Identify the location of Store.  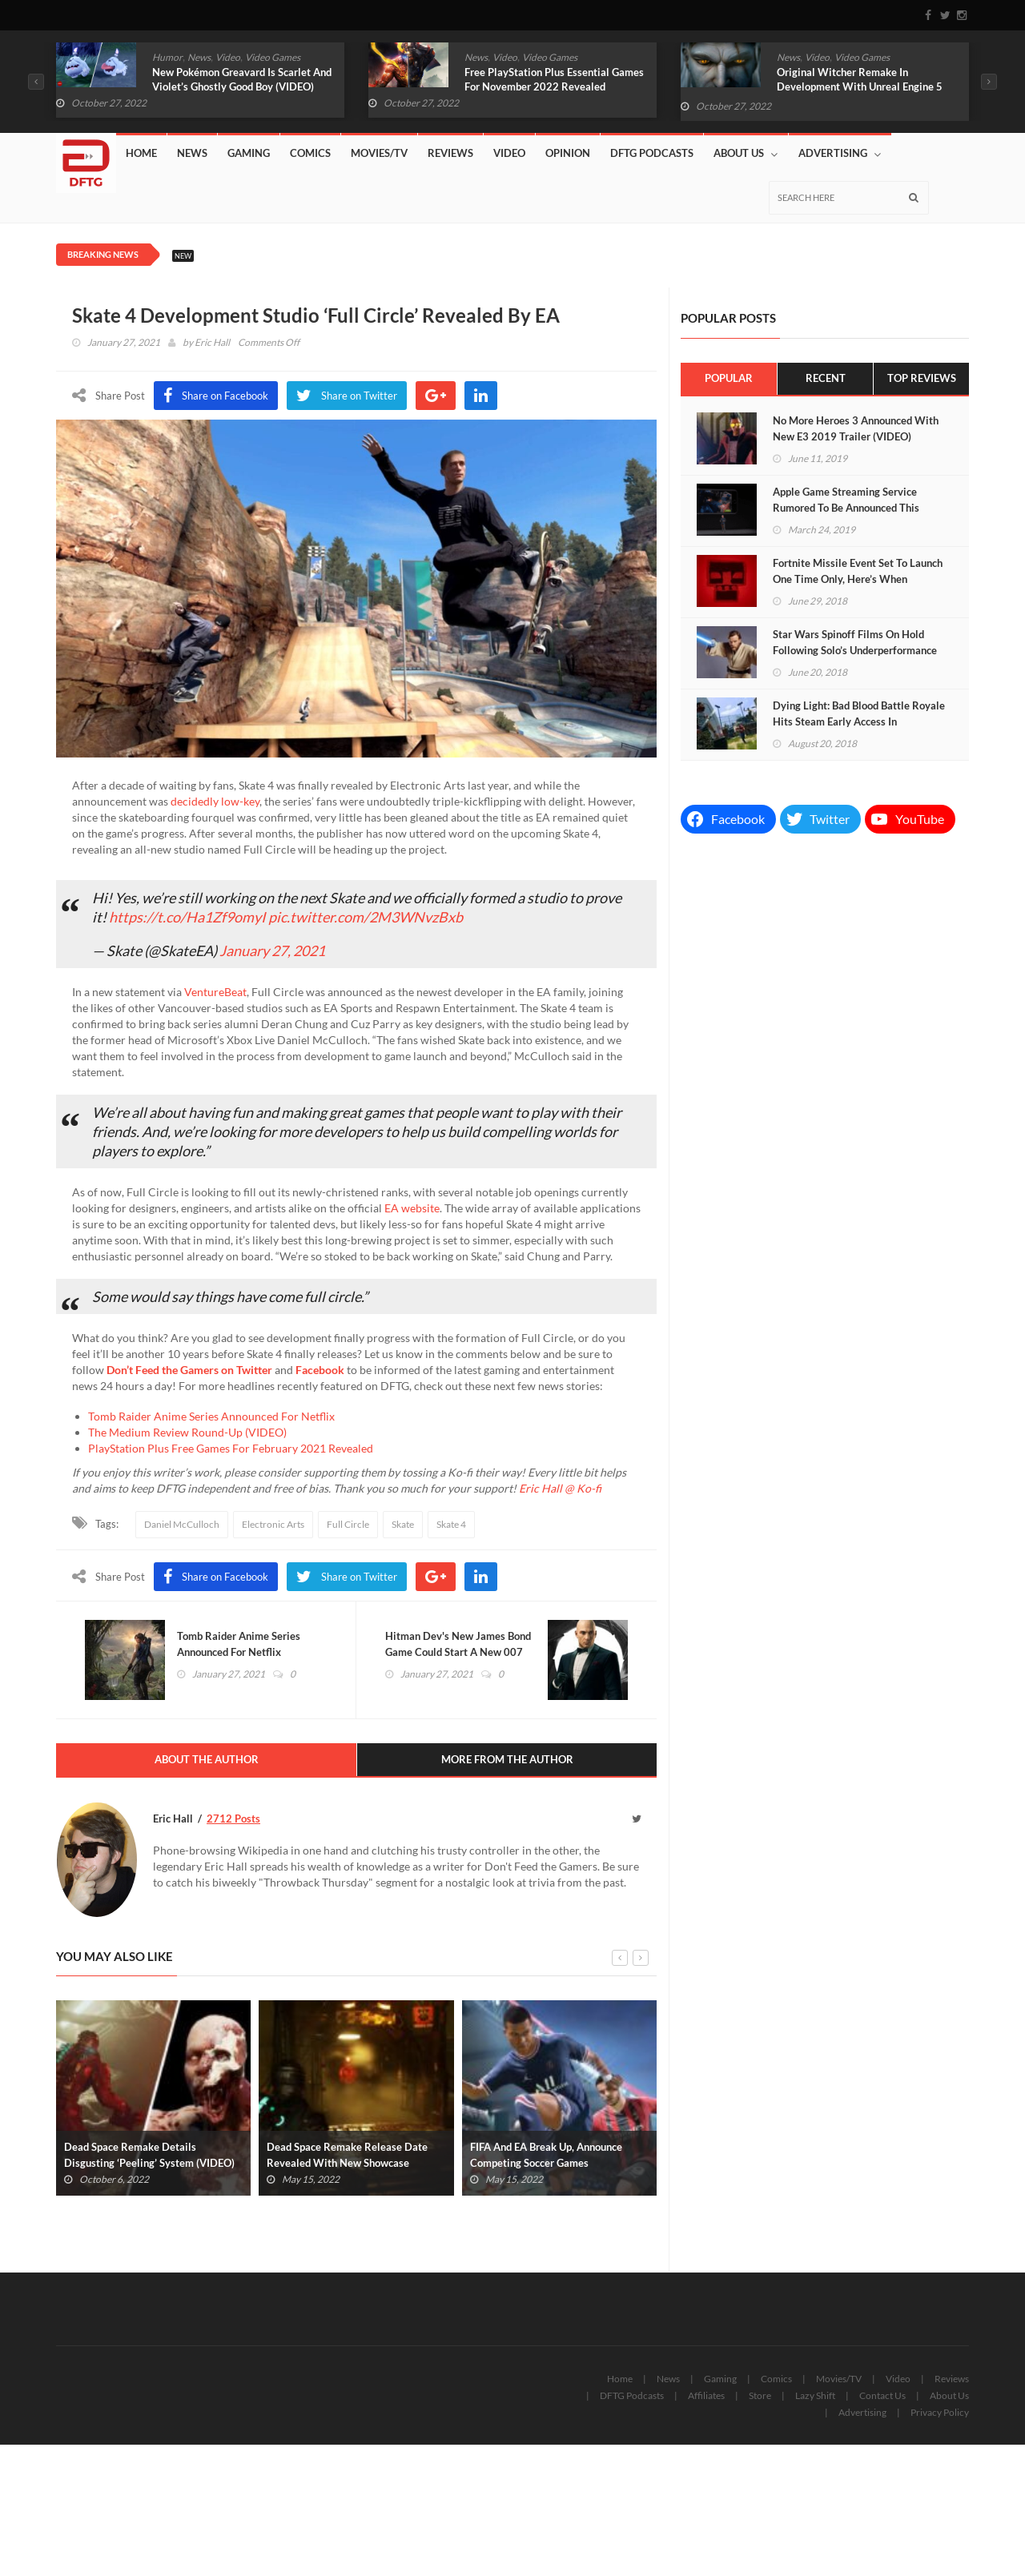
(760, 2399).